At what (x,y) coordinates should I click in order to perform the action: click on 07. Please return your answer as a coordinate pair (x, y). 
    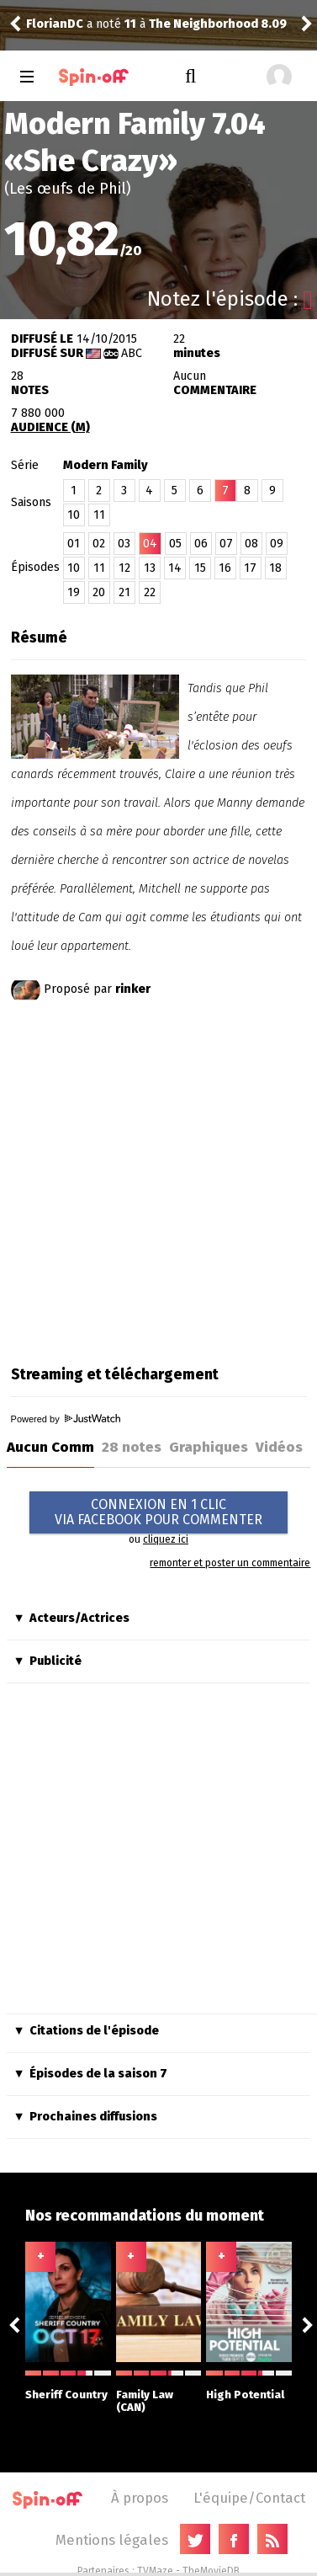
    Looking at the image, I should click on (226, 543).